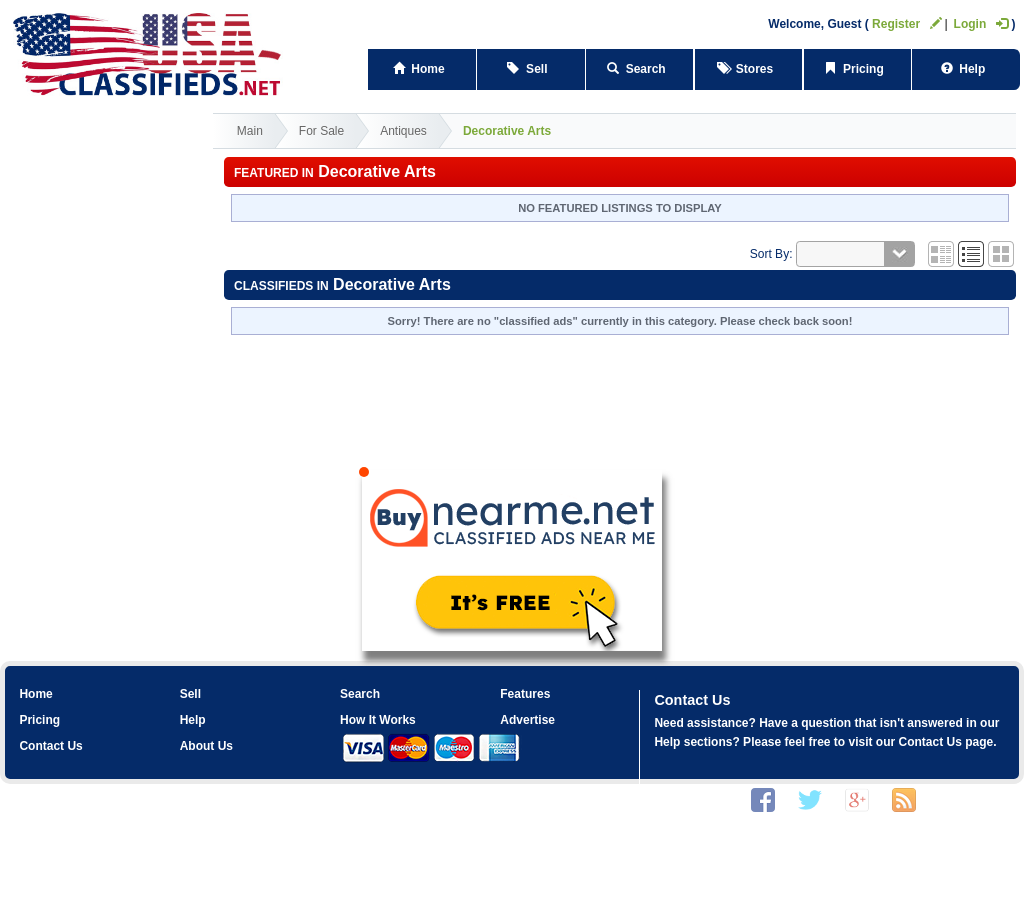 The image size is (1024, 900). Describe the element at coordinates (525, 694) in the screenshot. I see `Features` at that location.